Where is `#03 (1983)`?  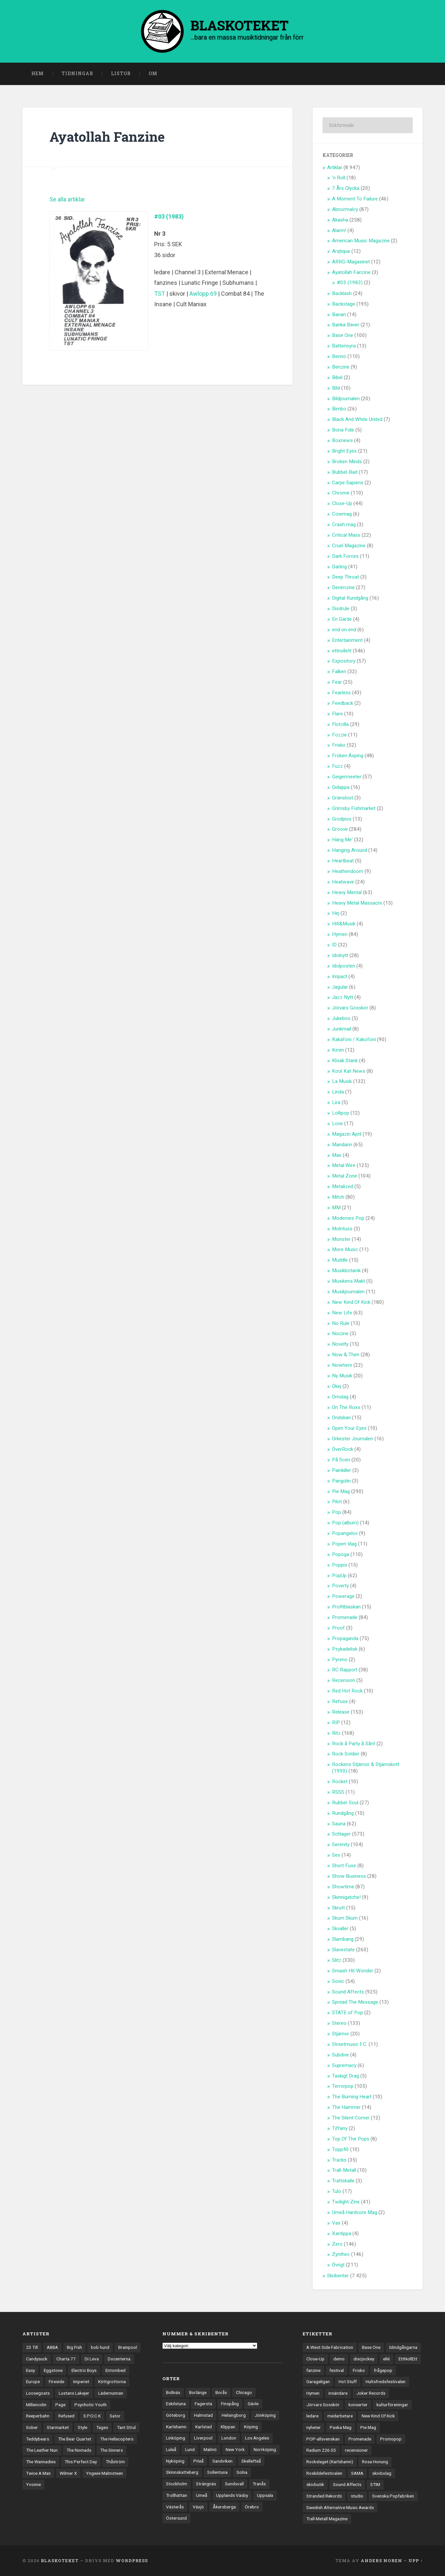
#03 (1983) is located at coordinates (169, 216).